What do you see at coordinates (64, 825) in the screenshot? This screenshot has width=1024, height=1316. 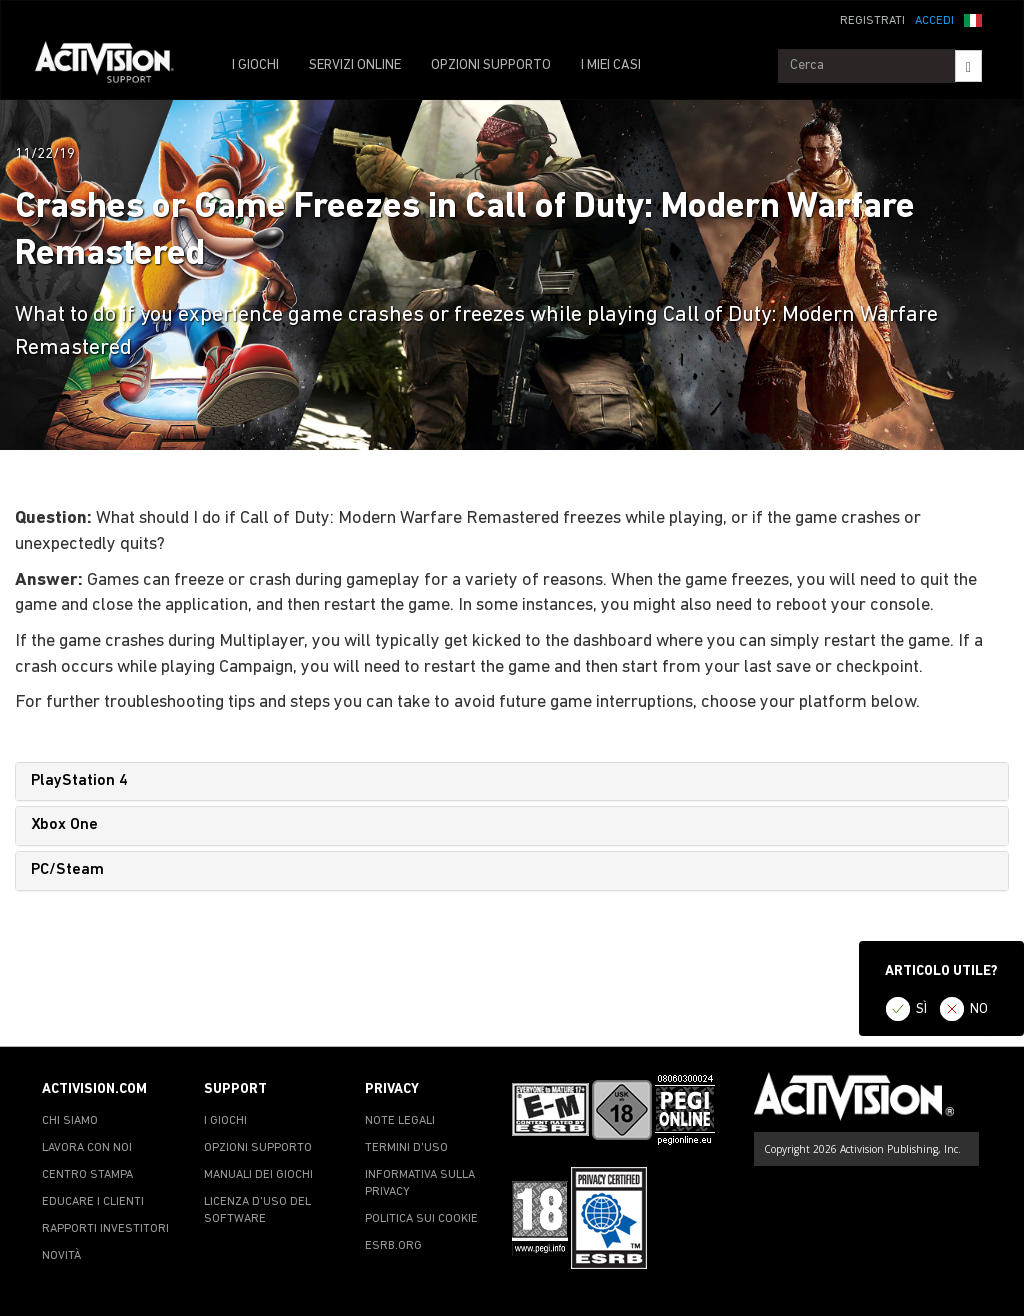 I see `Xbox One` at bounding box center [64, 825].